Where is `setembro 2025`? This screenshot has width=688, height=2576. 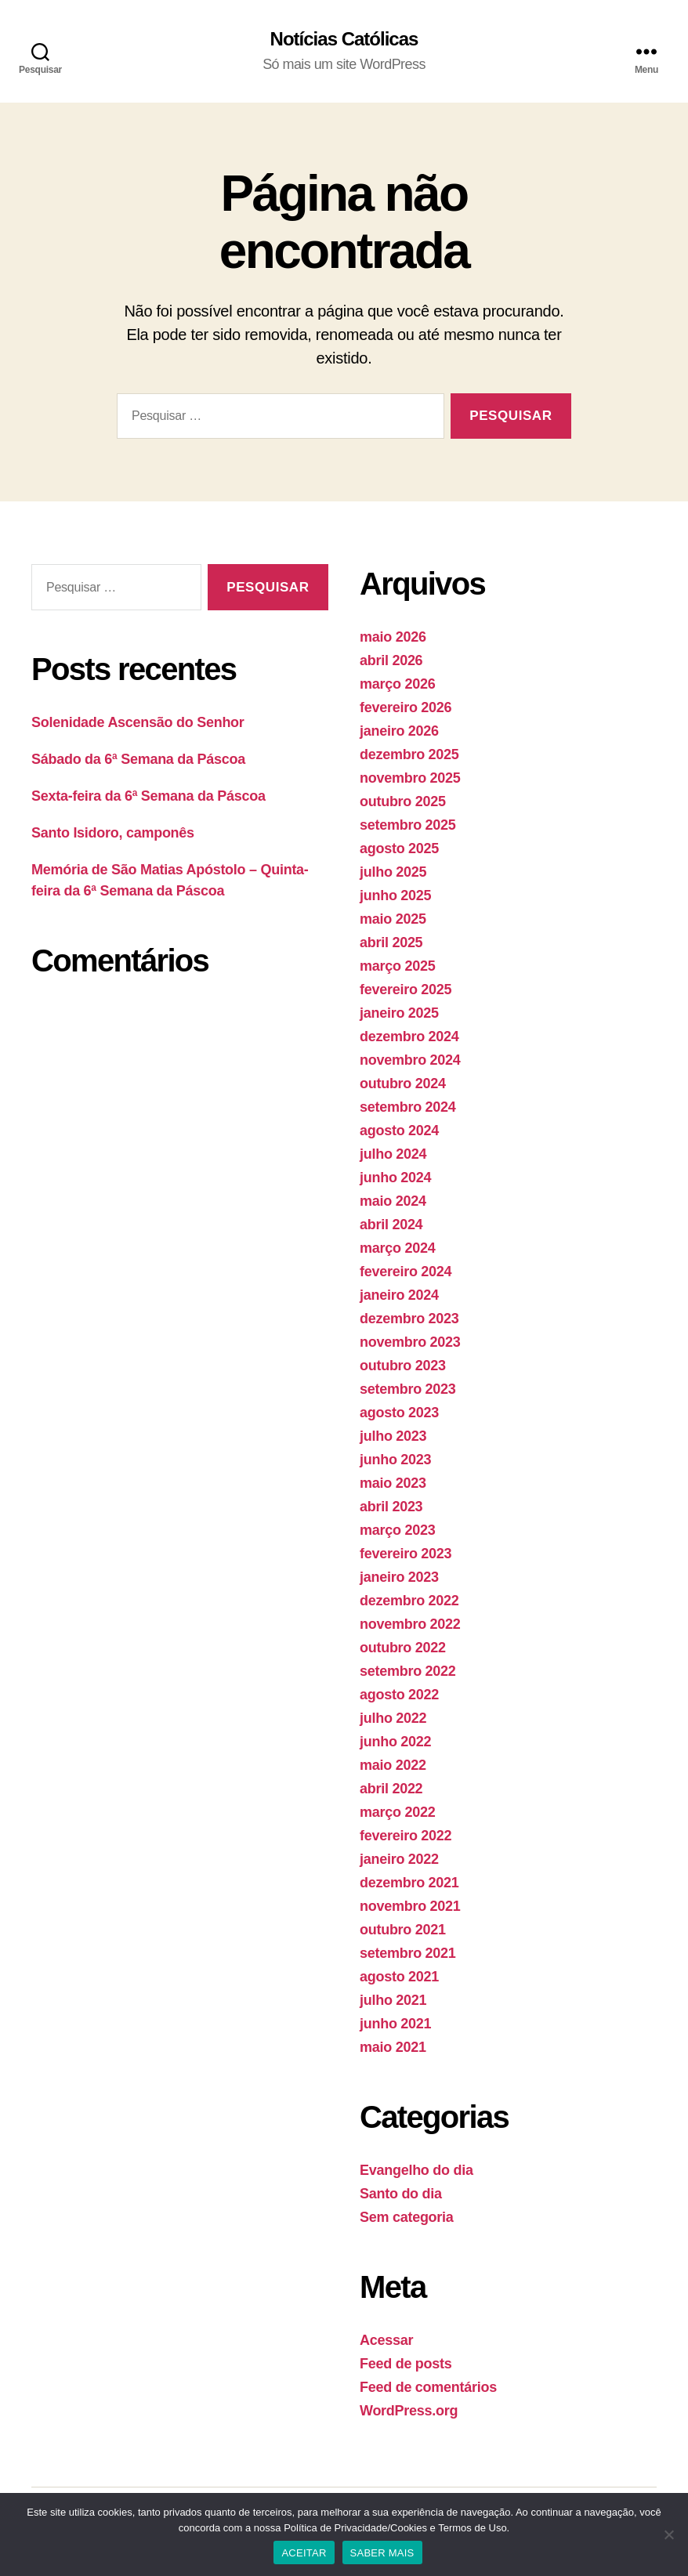
setembro 2025 is located at coordinates (408, 825).